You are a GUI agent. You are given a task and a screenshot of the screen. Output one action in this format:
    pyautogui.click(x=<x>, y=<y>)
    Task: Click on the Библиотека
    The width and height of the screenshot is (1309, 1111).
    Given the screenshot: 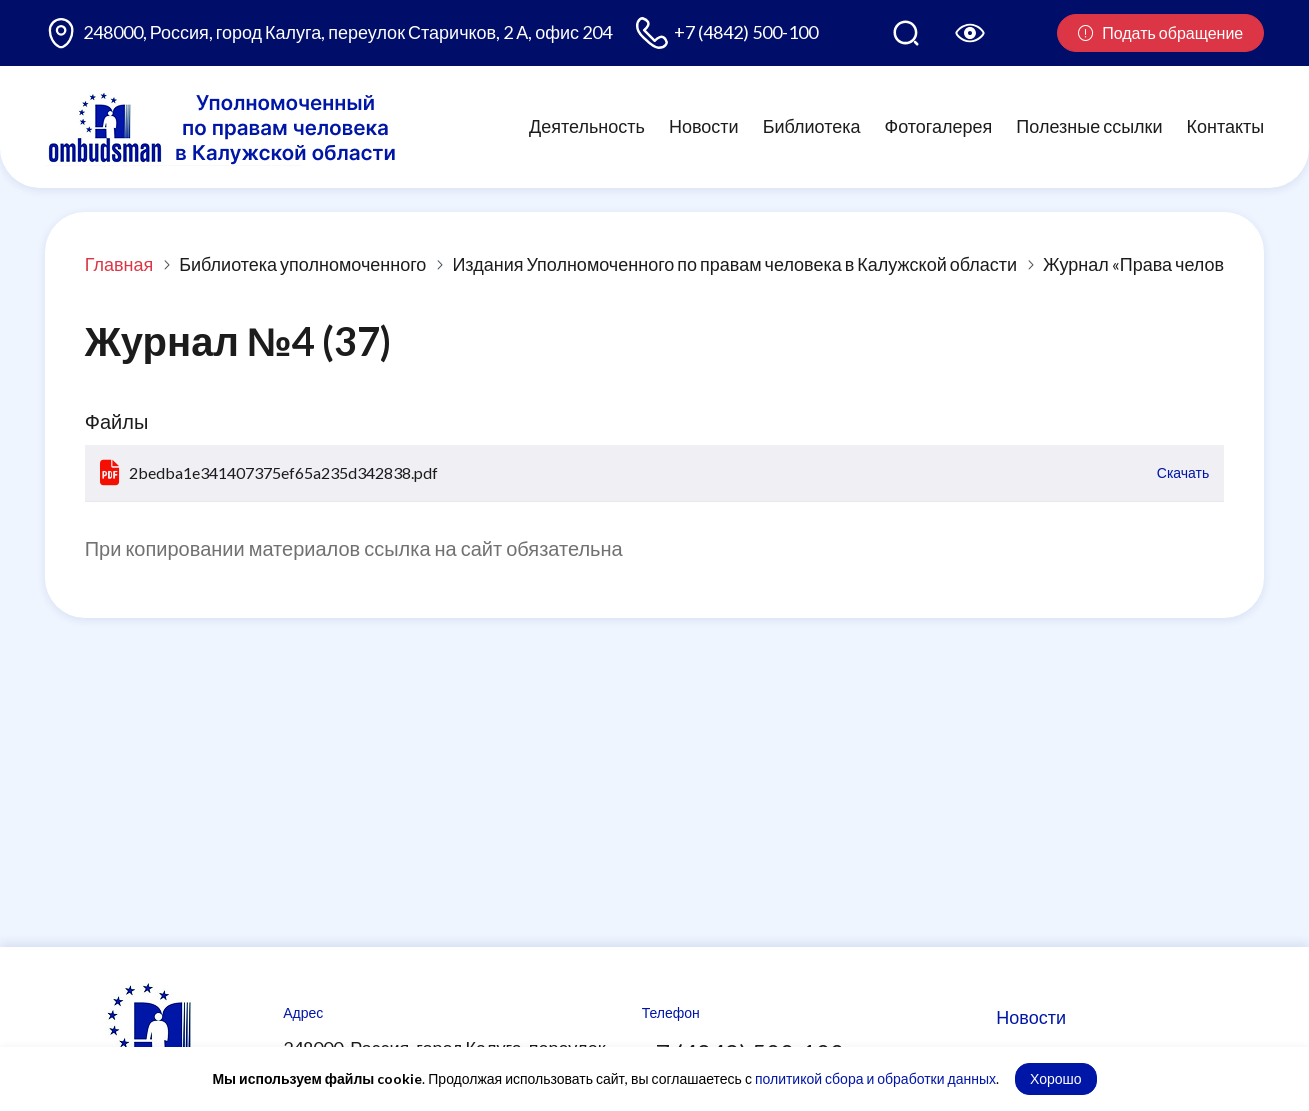 What is the action you would take?
    pyautogui.click(x=812, y=126)
    